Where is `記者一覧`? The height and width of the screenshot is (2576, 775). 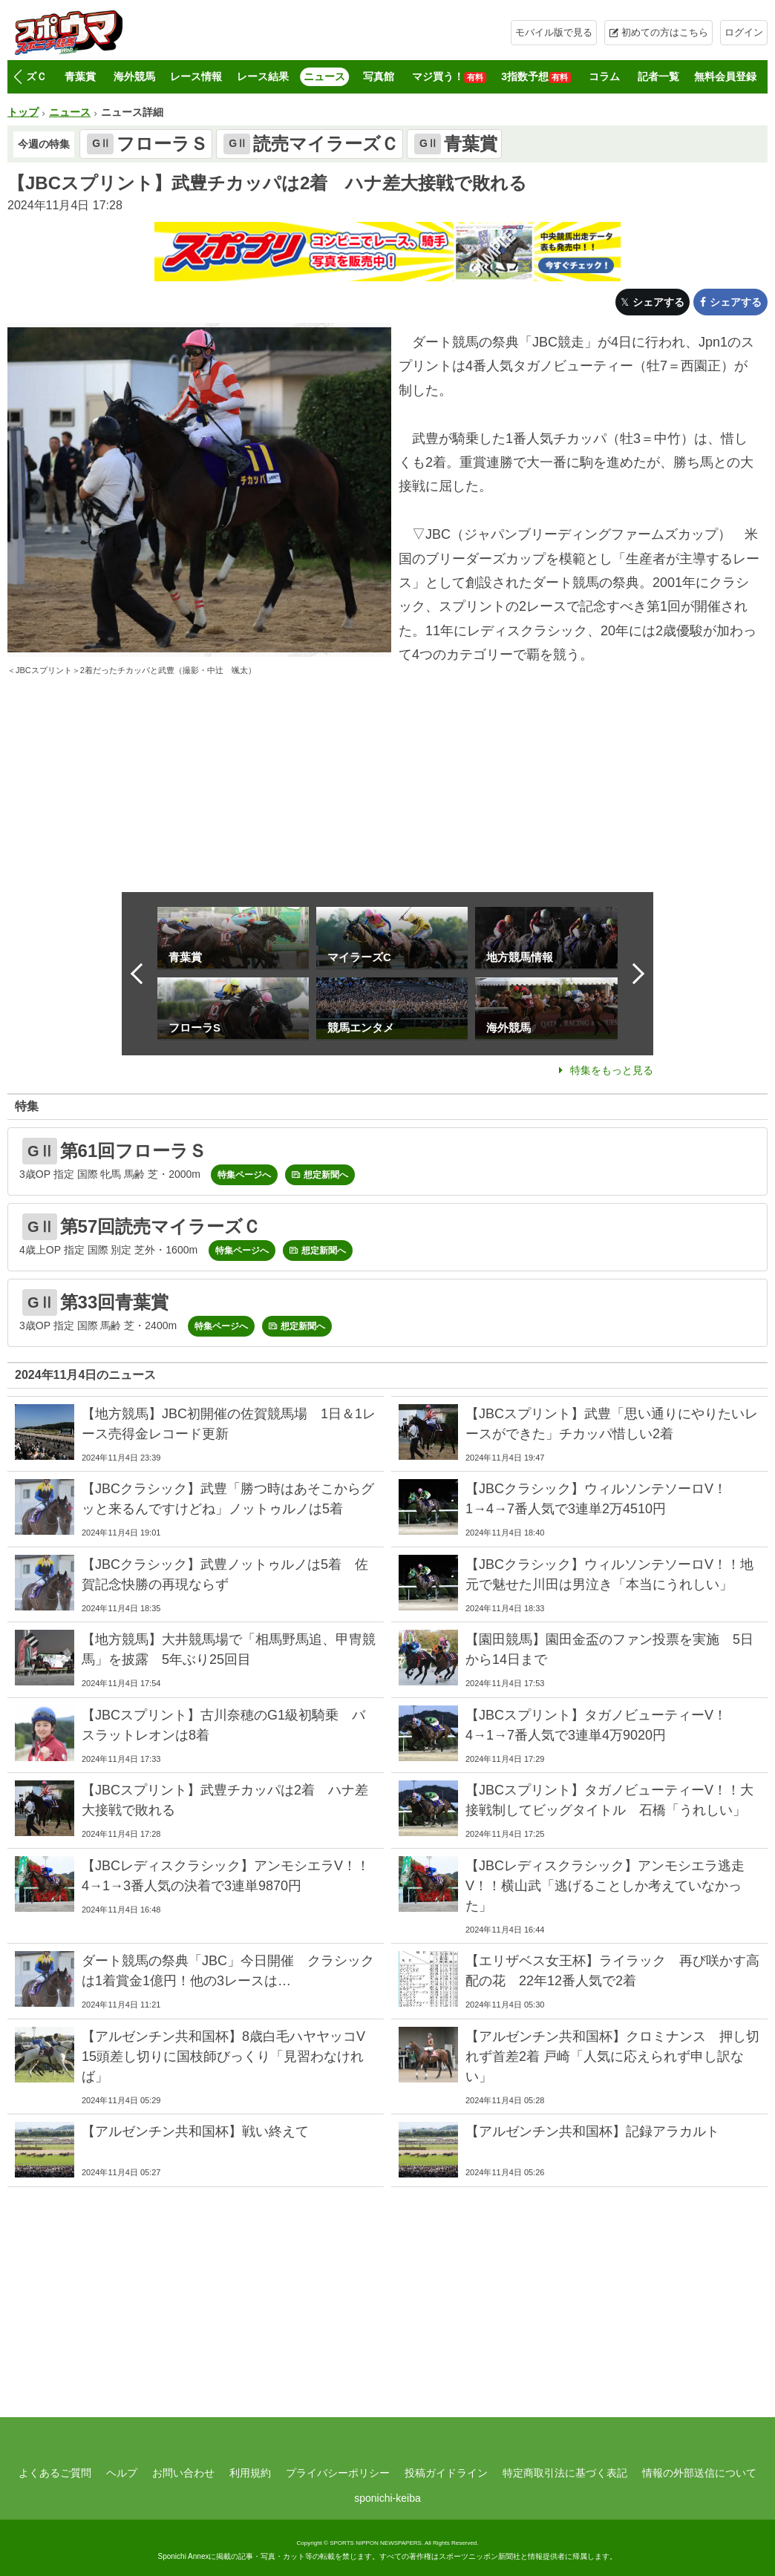
記者一覧 is located at coordinates (658, 76).